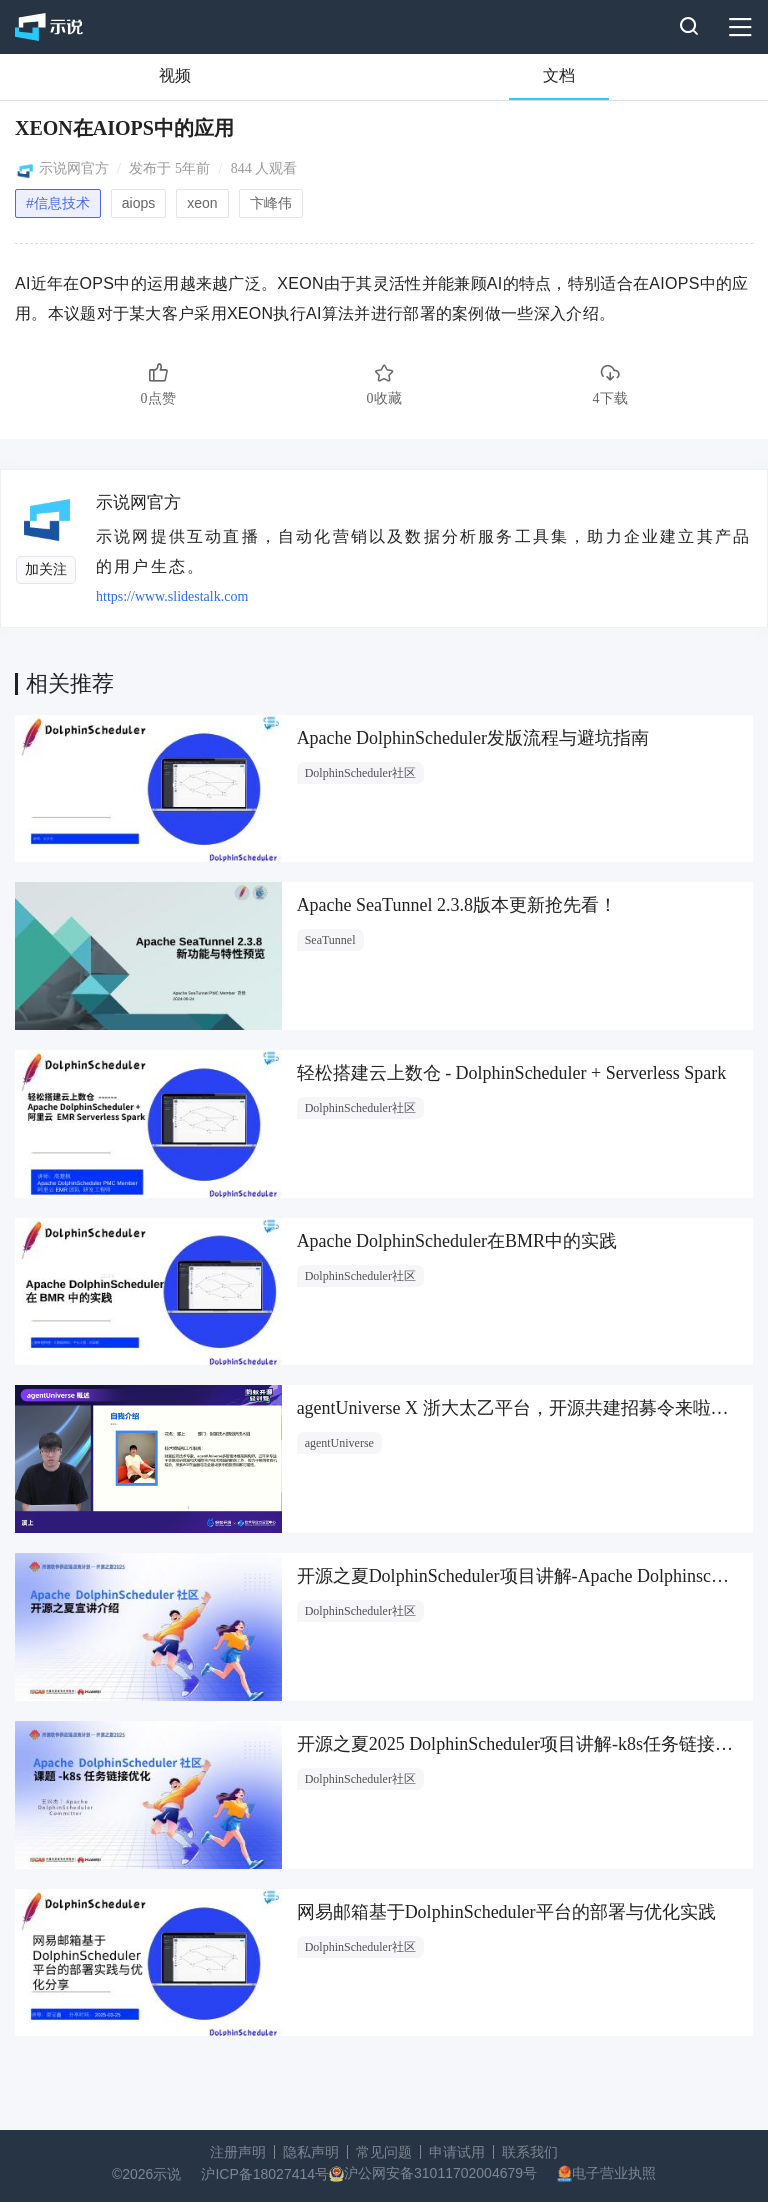  What do you see at coordinates (74, 168) in the screenshot?
I see `示说网官方` at bounding box center [74, 168].